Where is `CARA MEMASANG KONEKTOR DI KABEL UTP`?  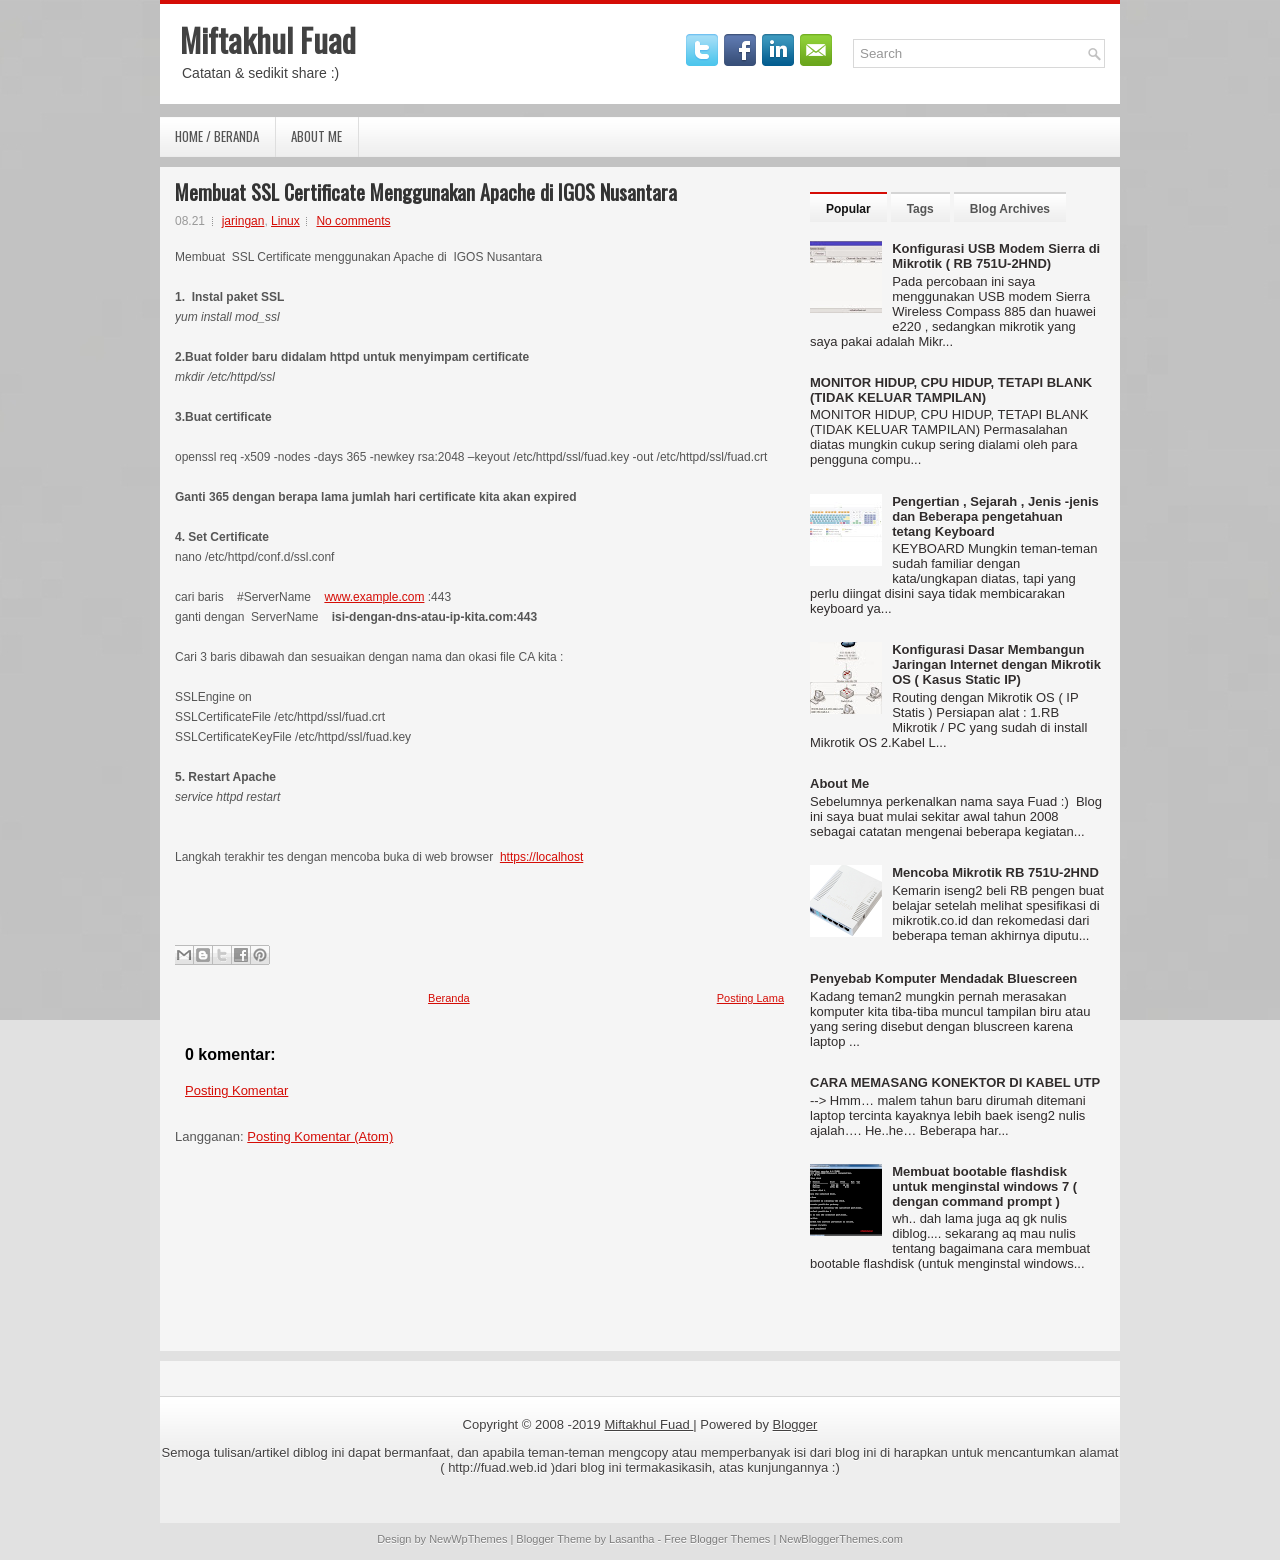
CARA MEMASANG KONEKTOR DI KABEL UTP is located at coordinates (955, 1082).